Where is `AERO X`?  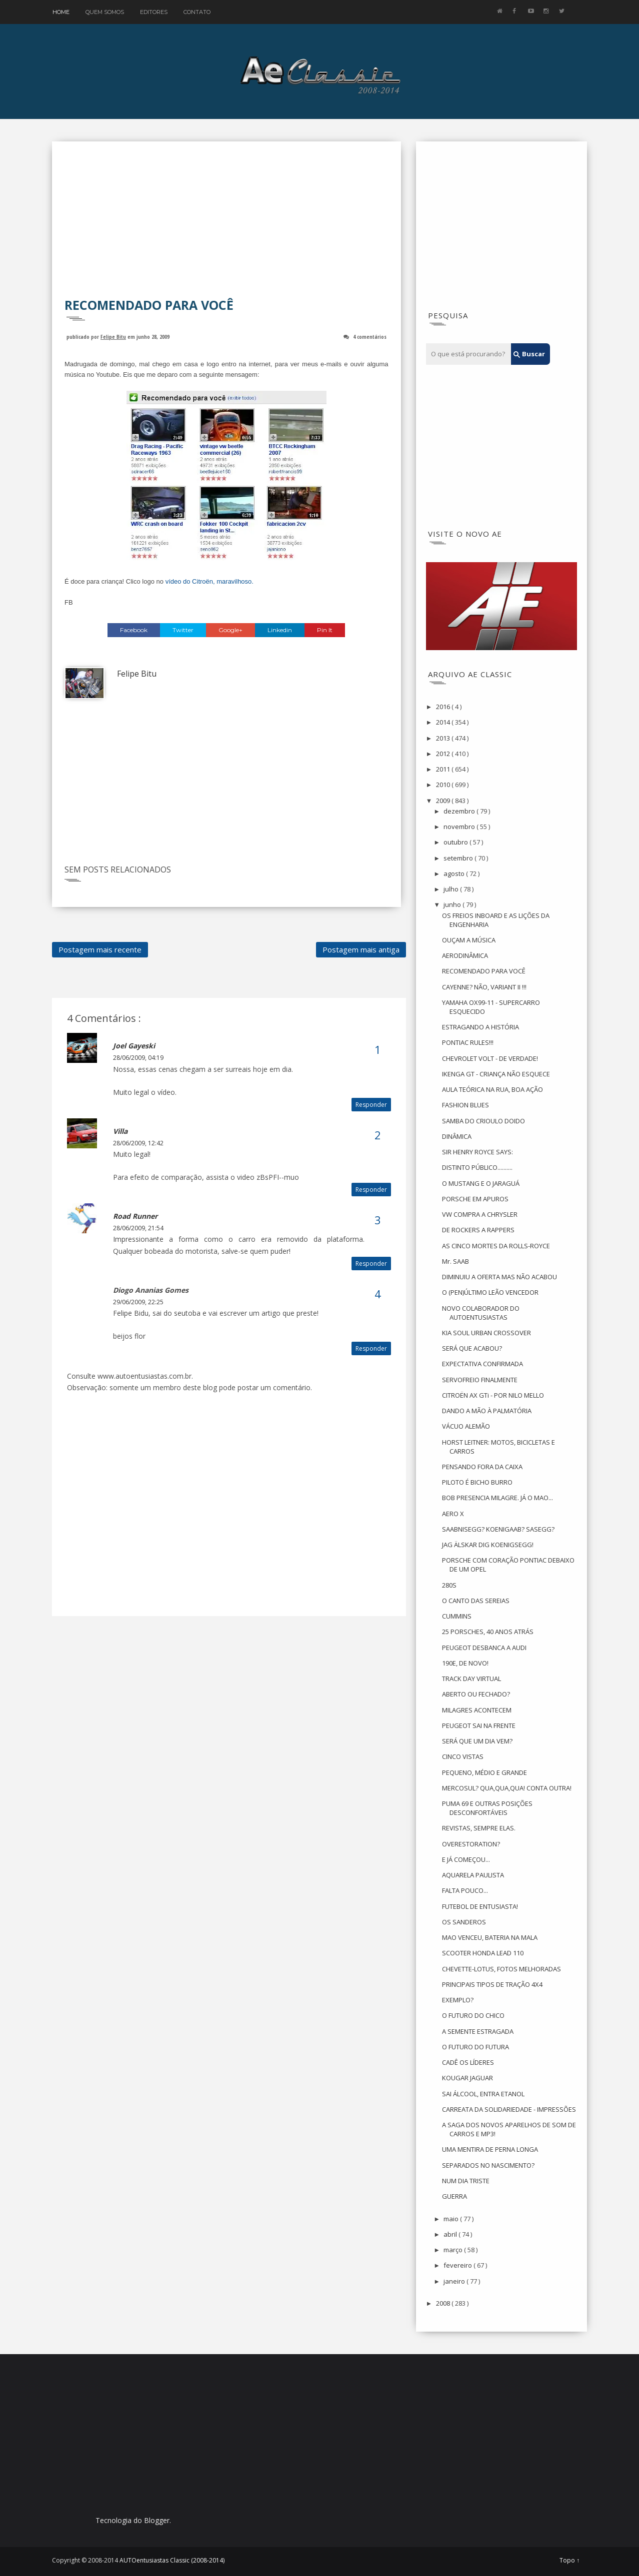
AERO X is located at coordinates (453, 1513).